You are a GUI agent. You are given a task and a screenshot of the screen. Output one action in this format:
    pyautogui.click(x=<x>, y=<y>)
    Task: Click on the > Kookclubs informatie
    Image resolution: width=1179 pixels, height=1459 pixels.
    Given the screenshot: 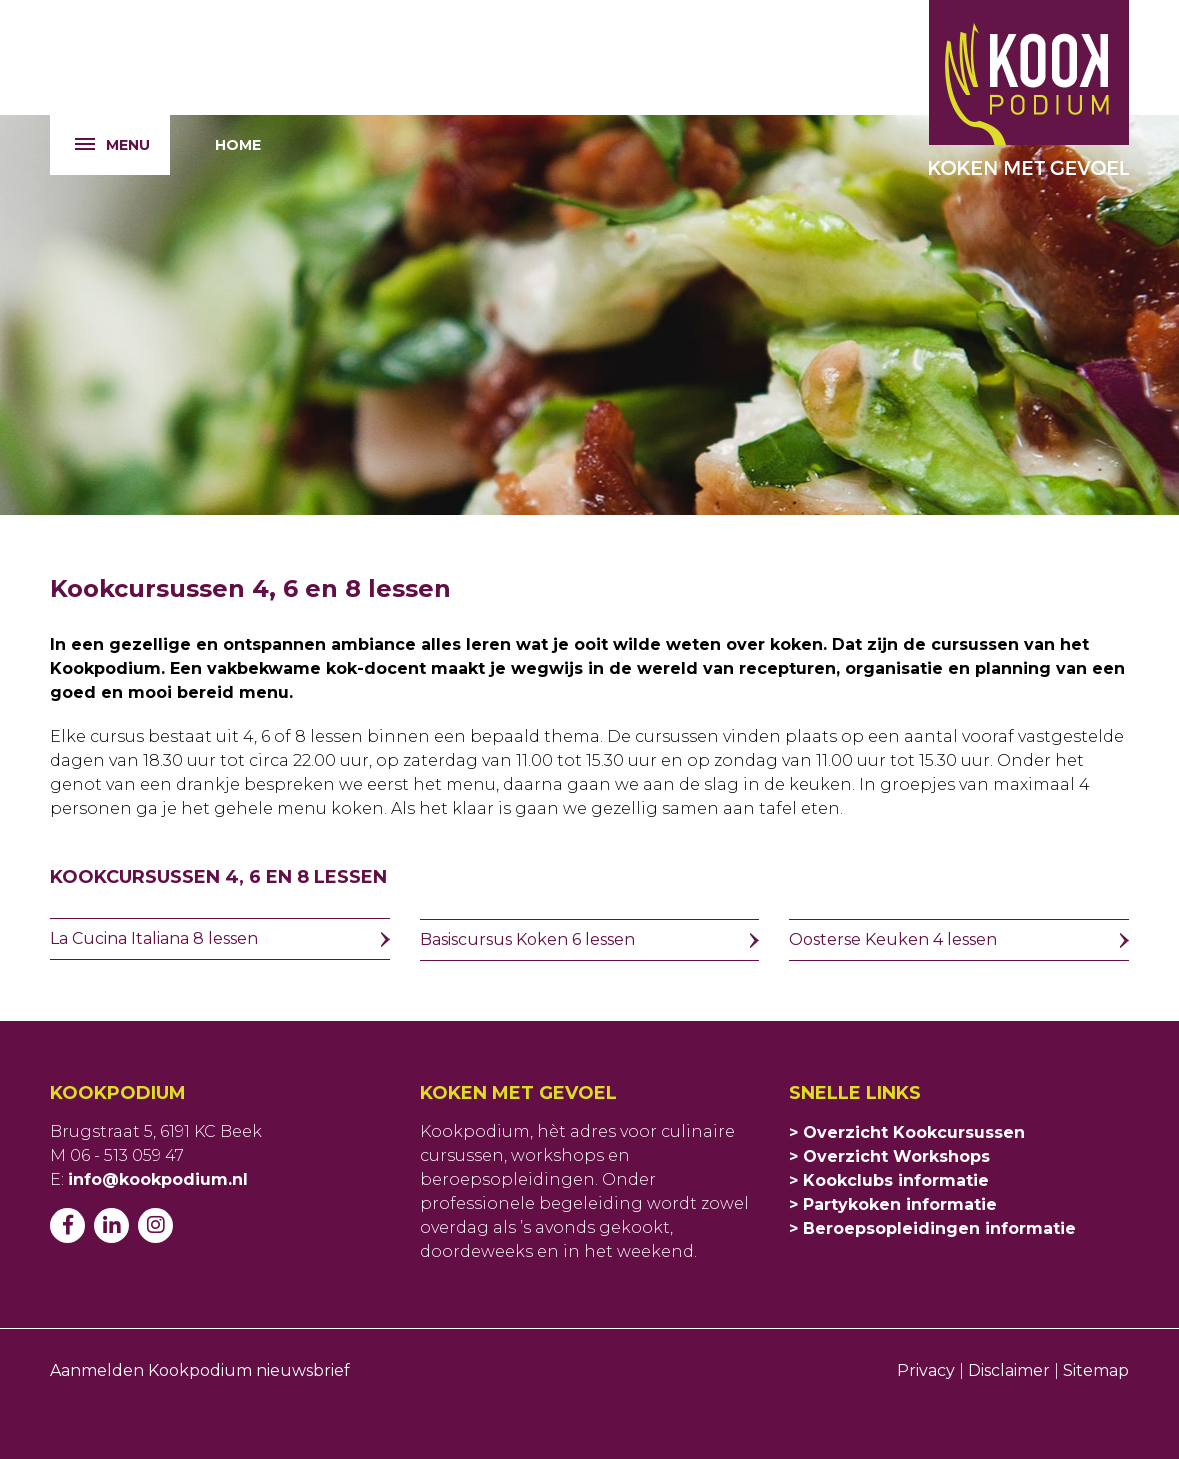 What is the action you would take?
    pyautogui.click(x=889, y=1180)
    